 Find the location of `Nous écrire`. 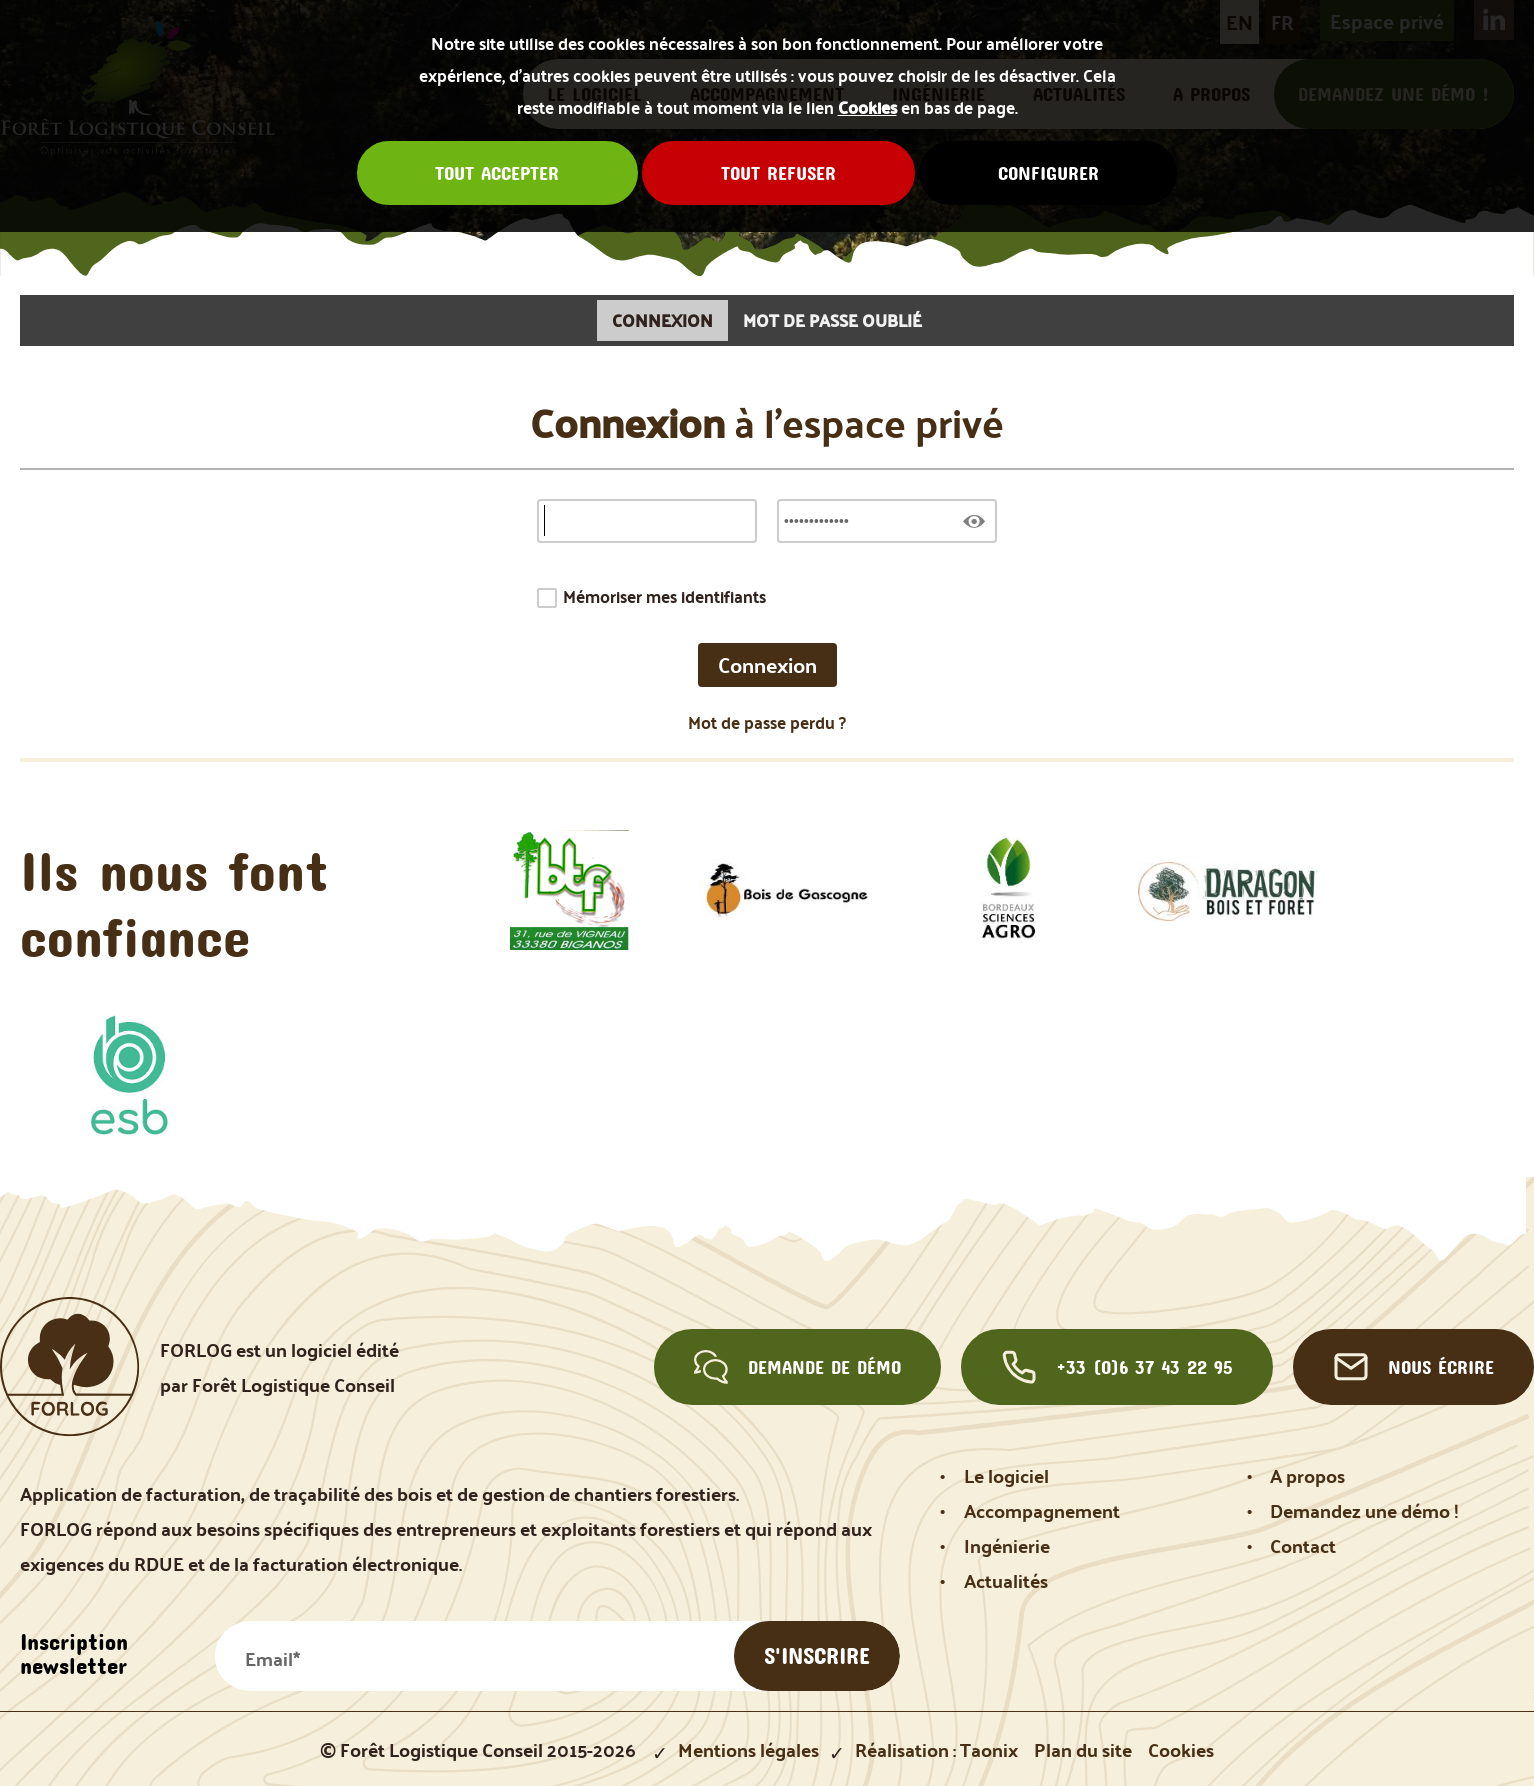

Nous écrire is located at coordinates (1414, 1367).